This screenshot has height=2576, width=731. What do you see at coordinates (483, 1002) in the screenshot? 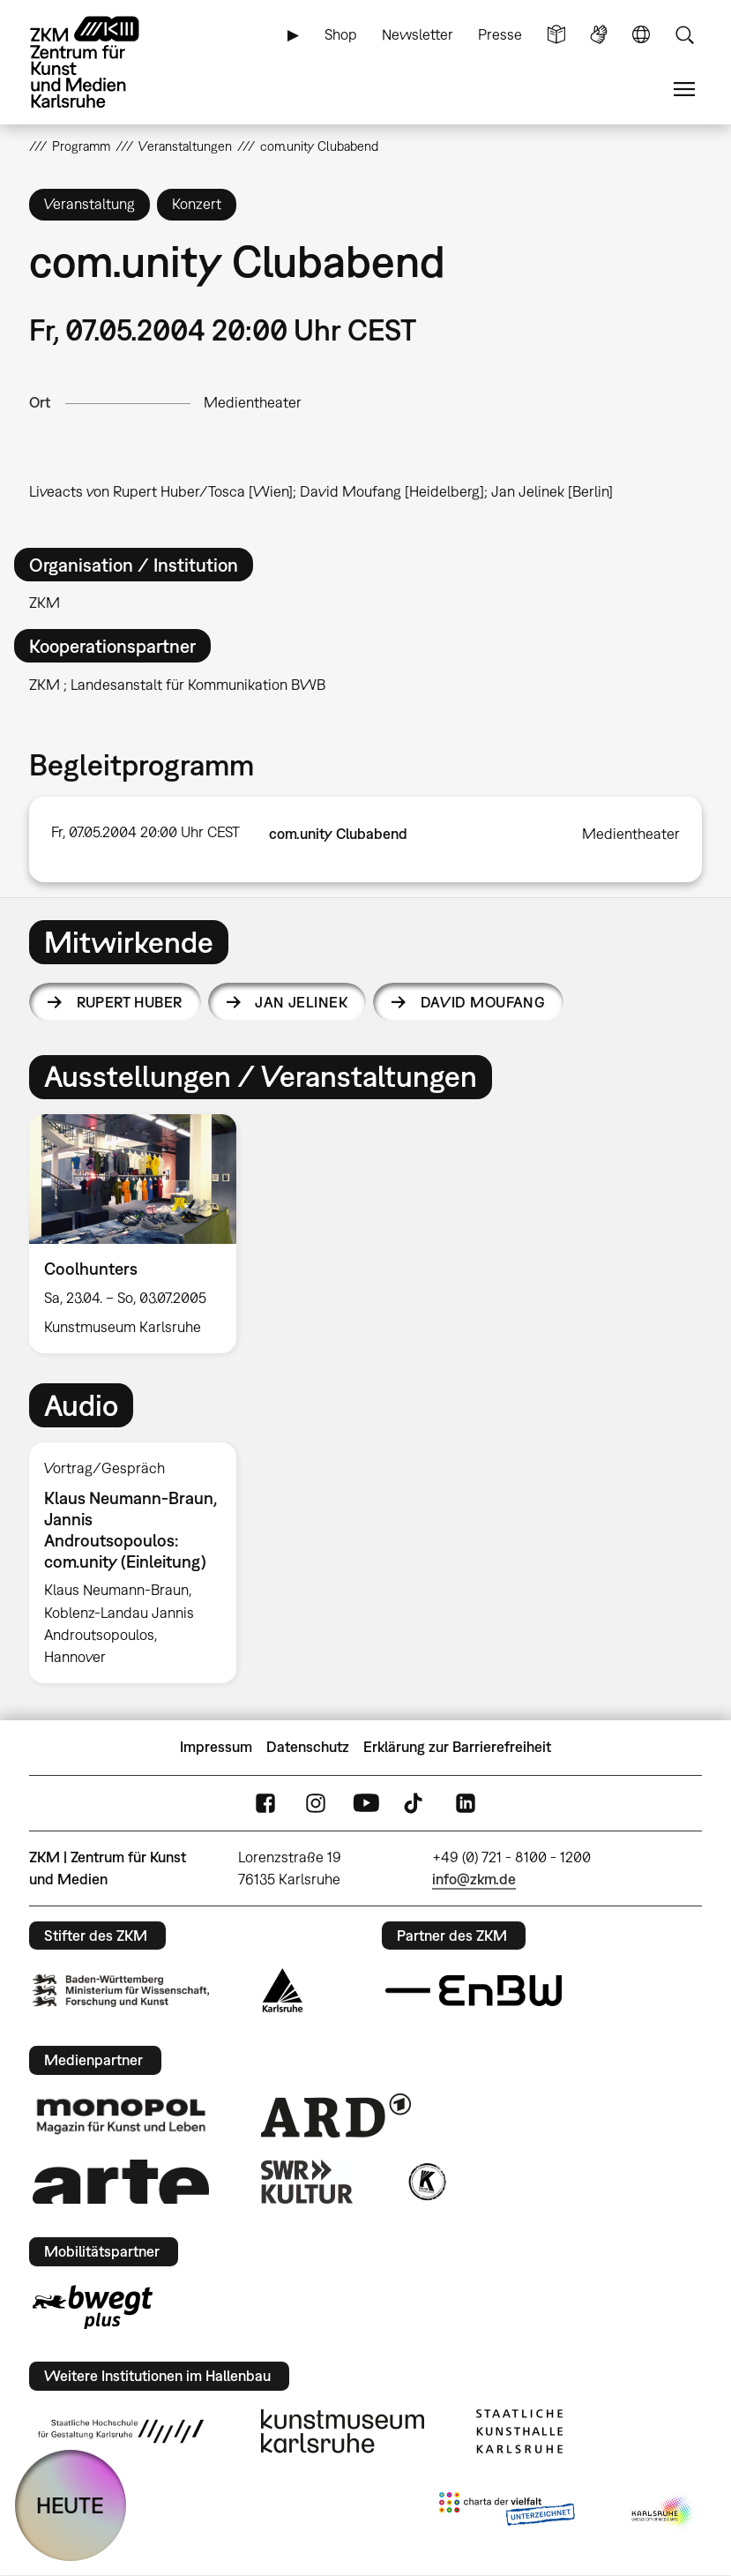
I see `David Moufang` at bounding box center [483, 1002].